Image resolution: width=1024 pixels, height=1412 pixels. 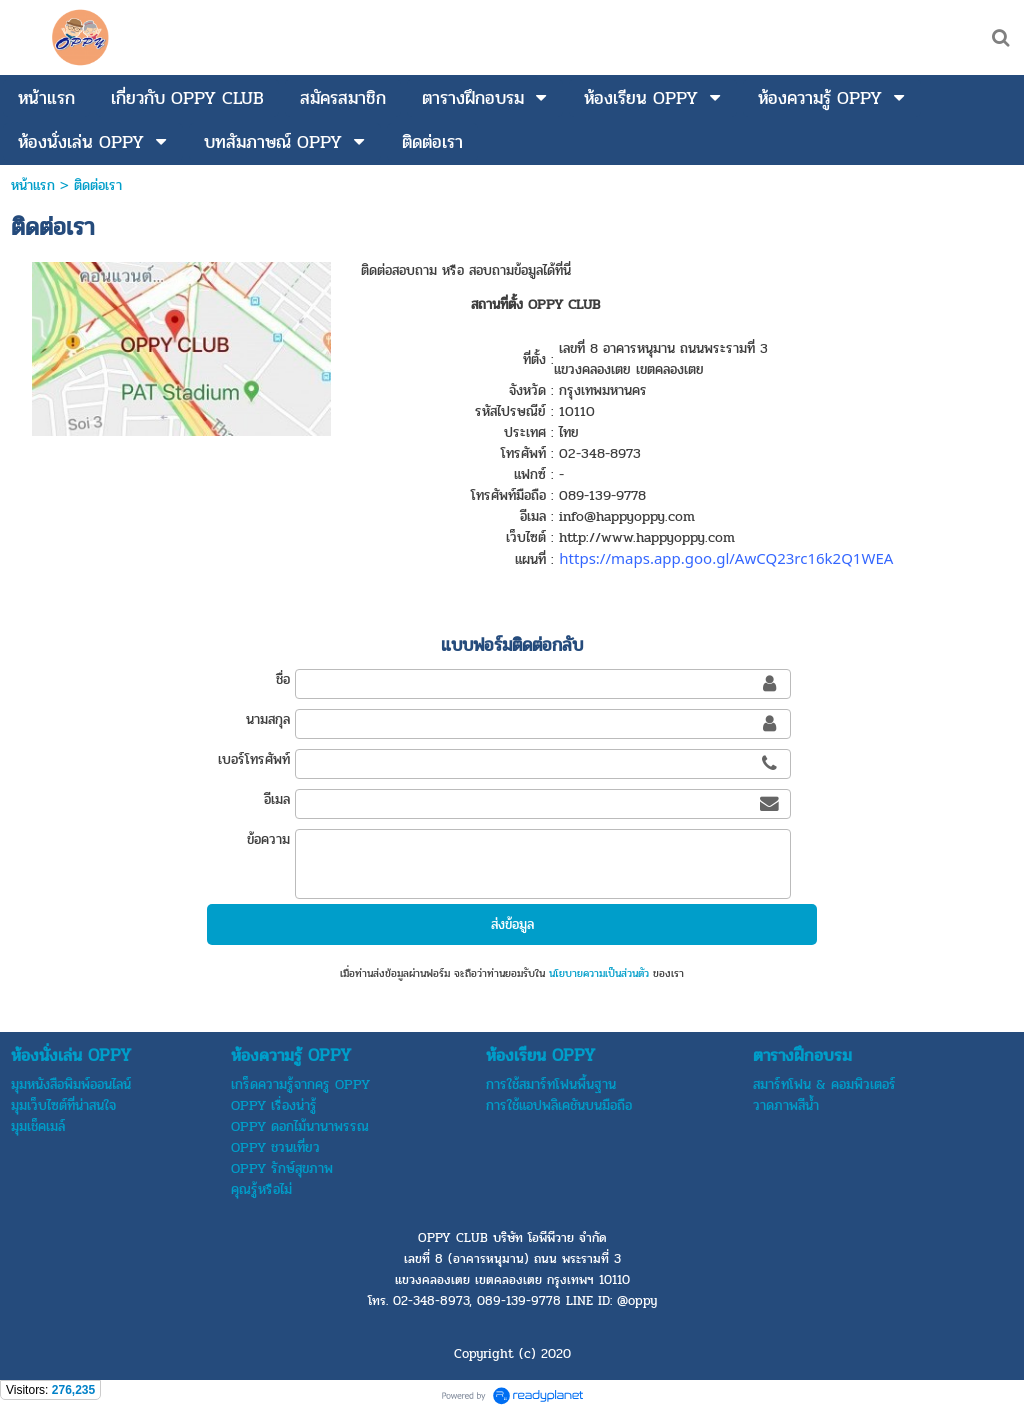 What do you see at coordinates (33, 185) in the screenshot?
I see `หน้าแรก` at bounding box center [33, 185].